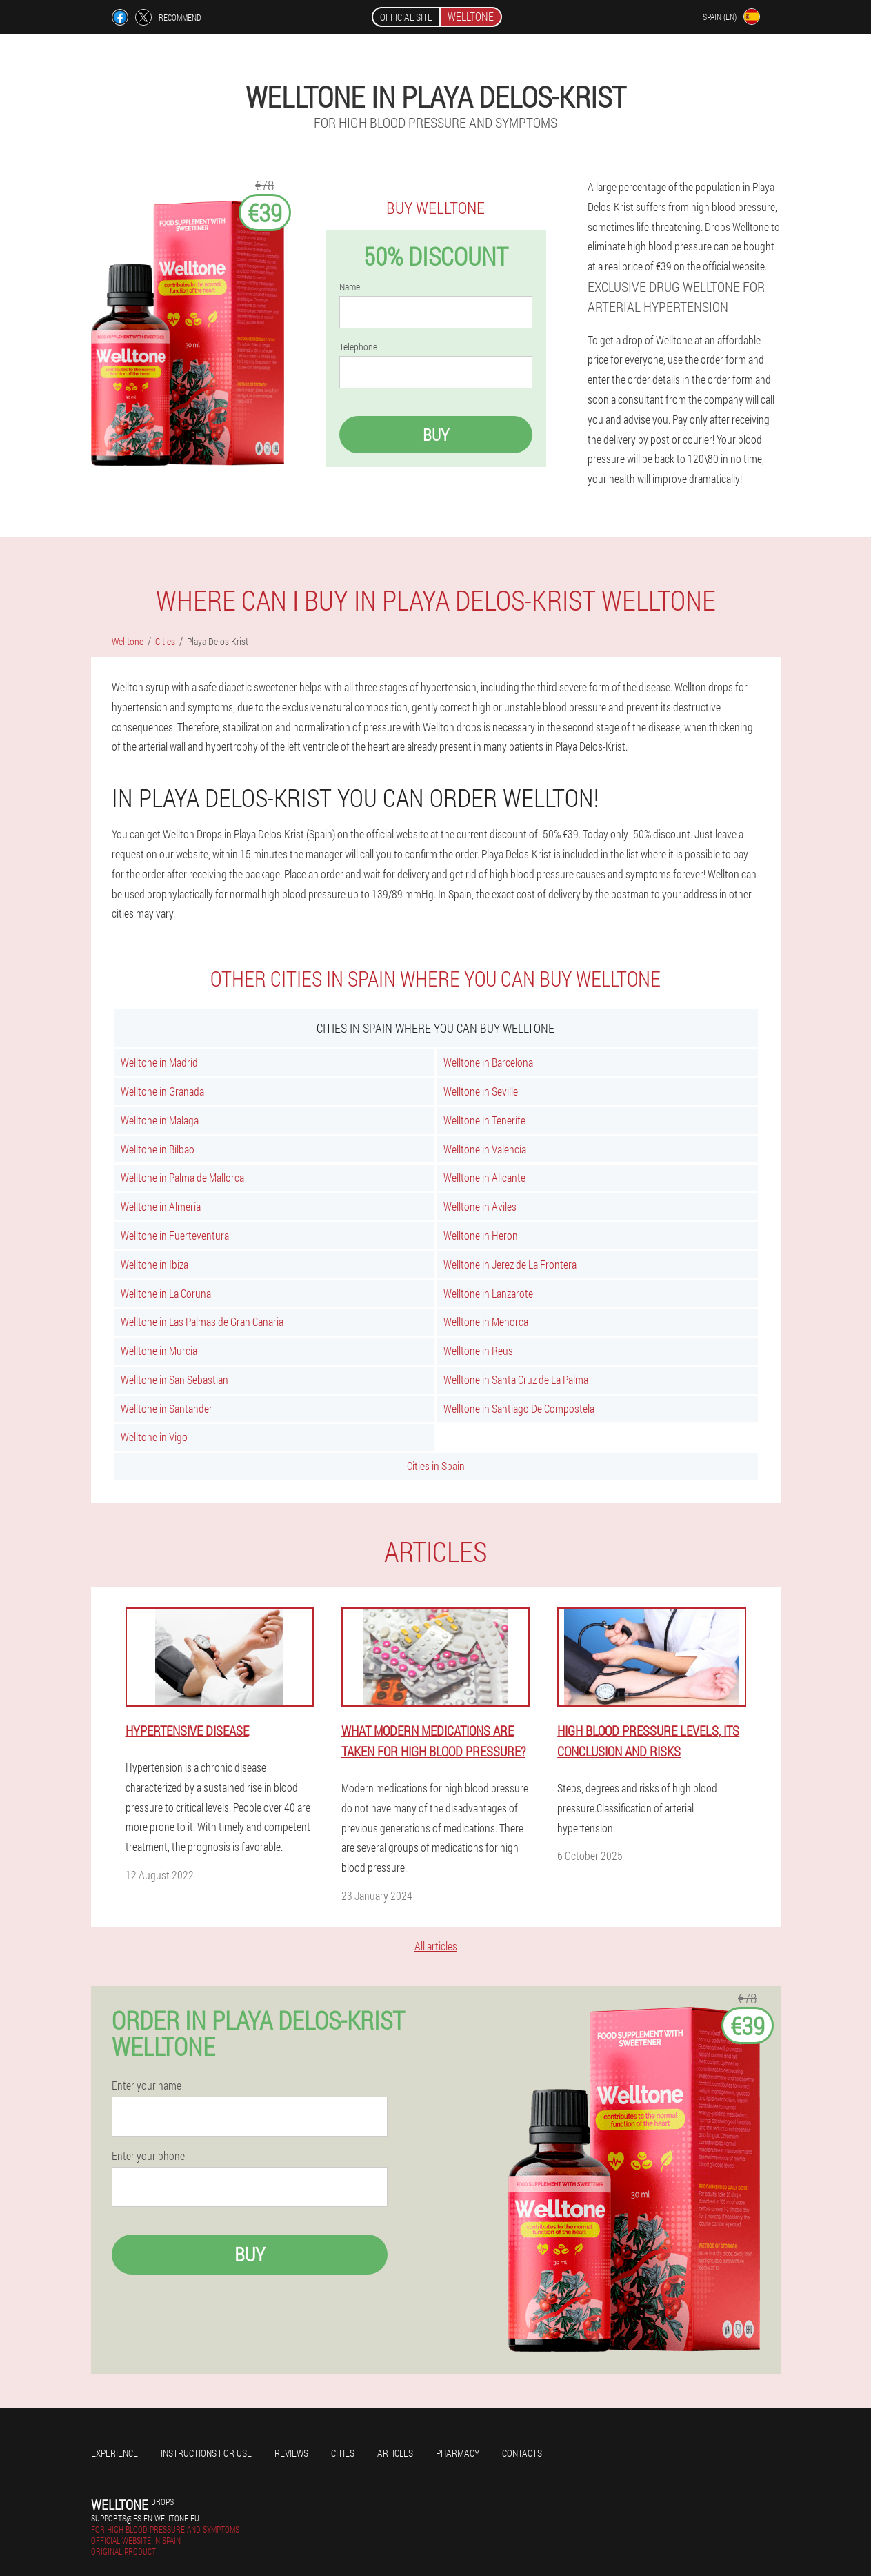  I want to click on Welltone in Alicante, so click(484, 1177).